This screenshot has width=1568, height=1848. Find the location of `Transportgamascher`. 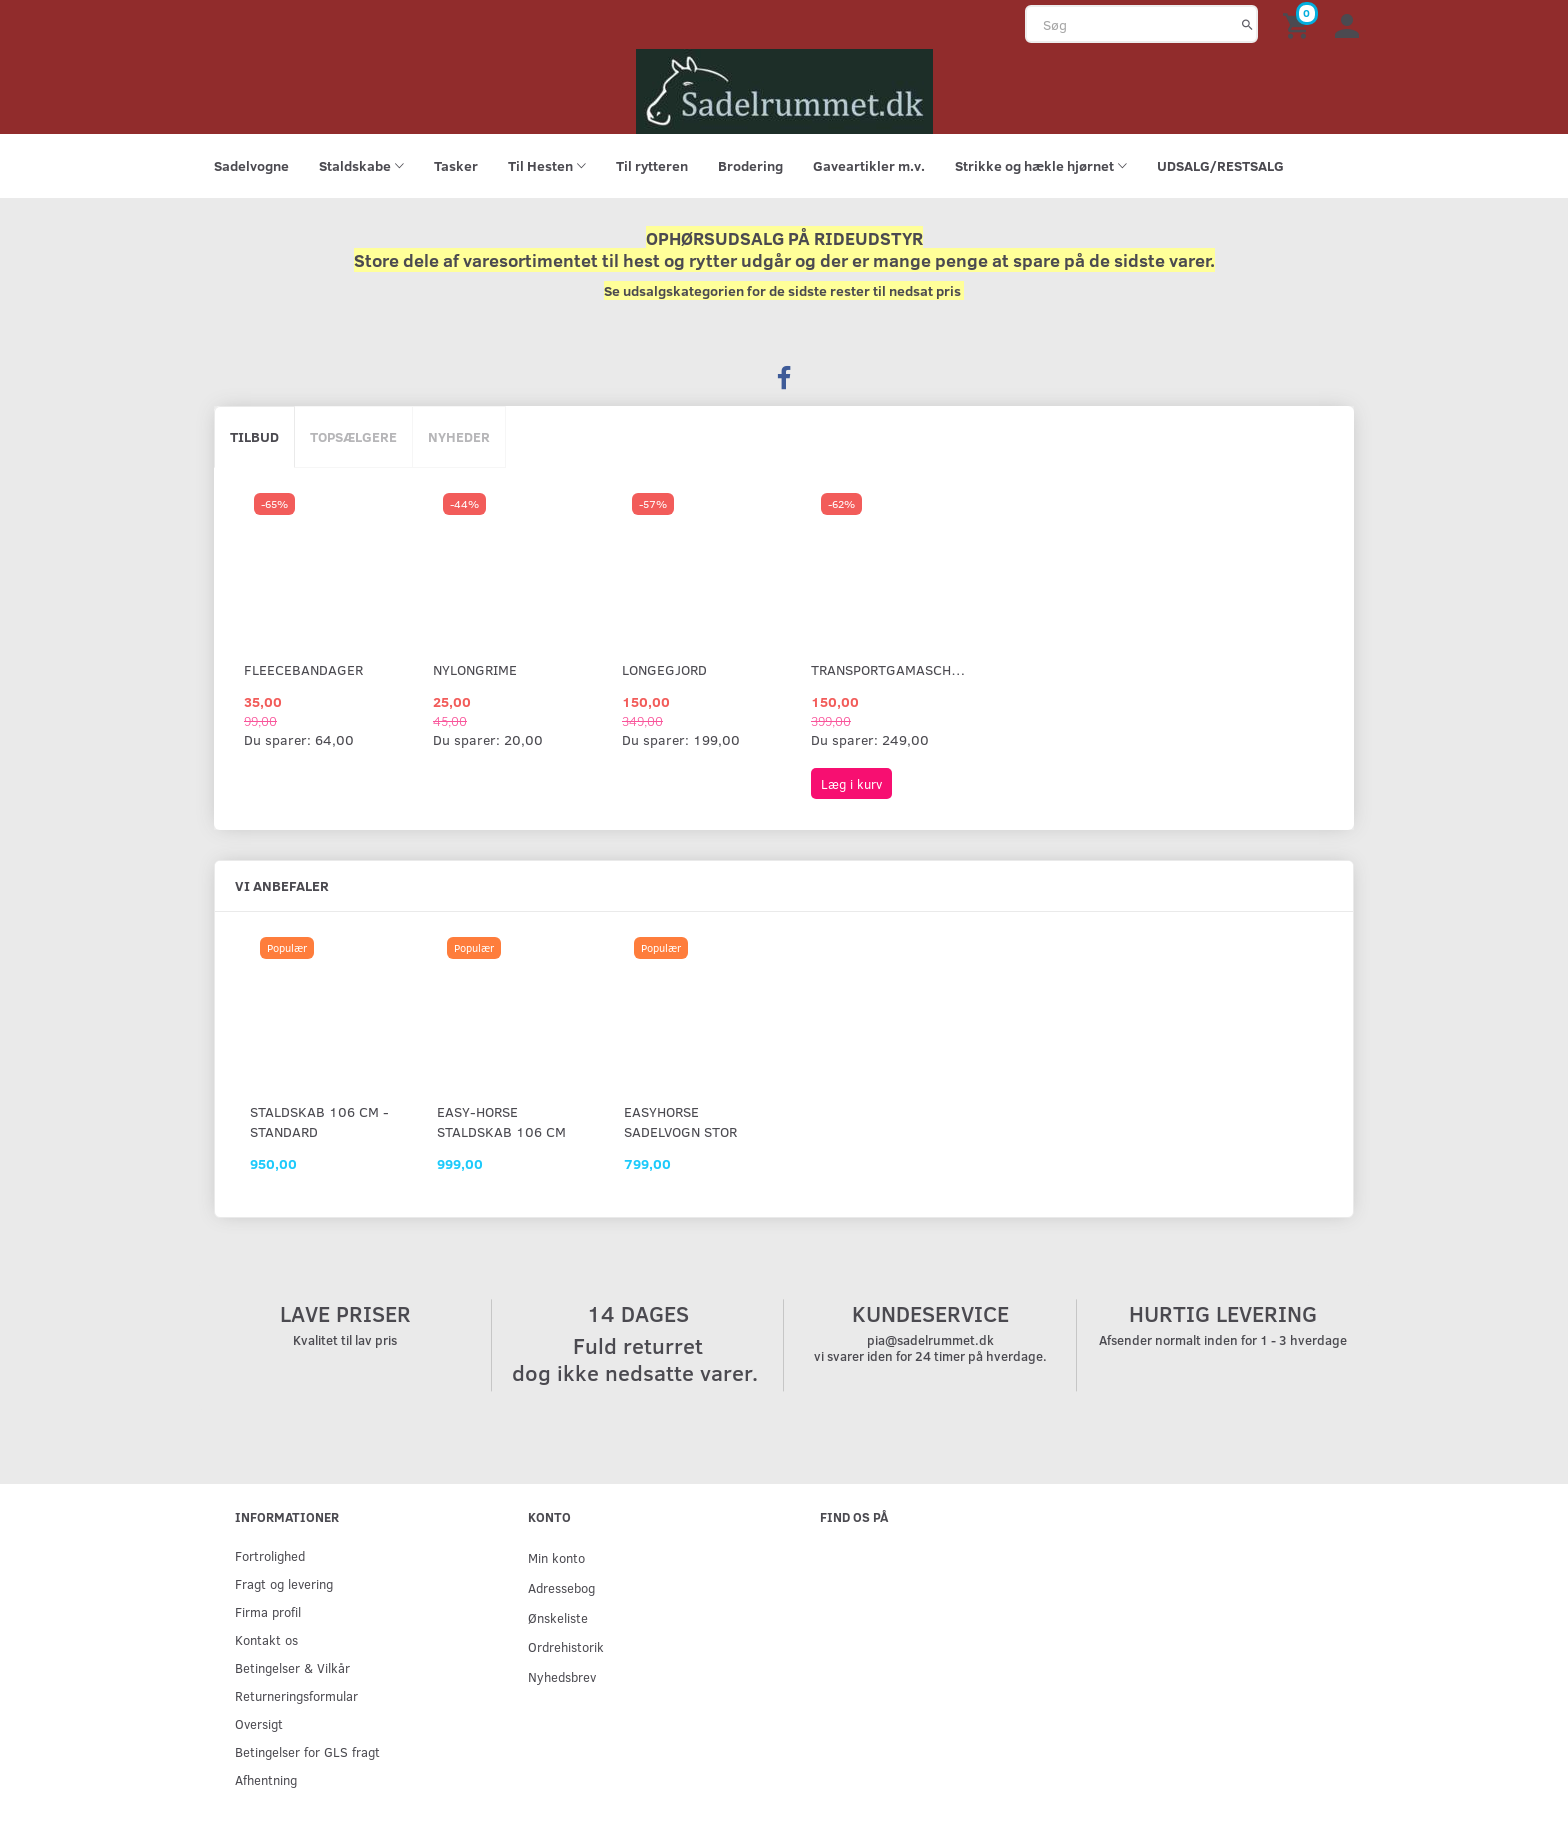

Transportgamascher is located at coordinates (888, 669).